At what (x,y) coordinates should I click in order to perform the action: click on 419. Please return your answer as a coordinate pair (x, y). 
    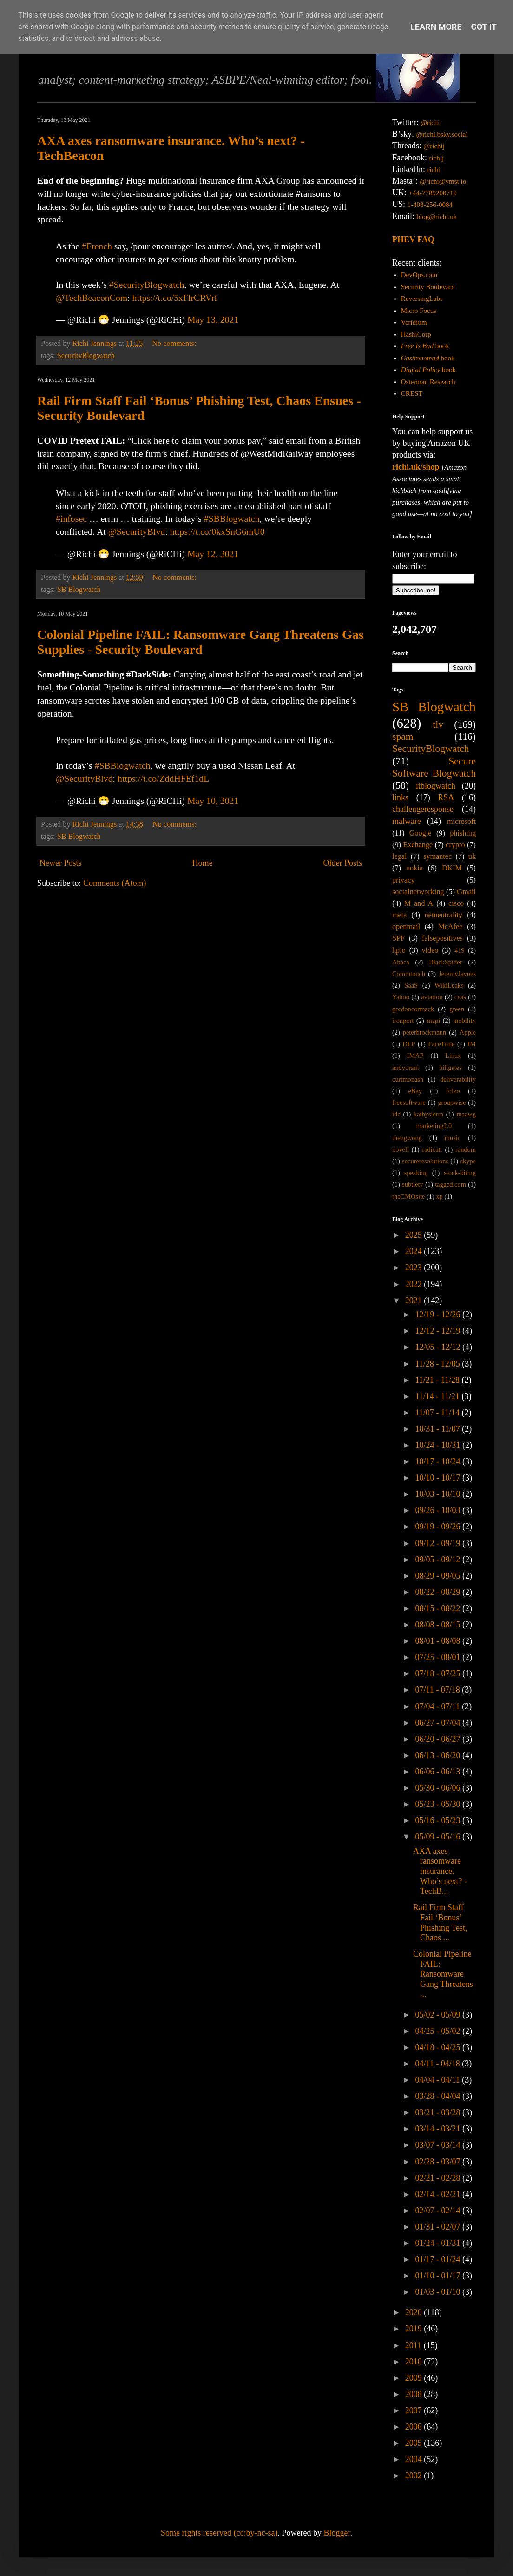
    Looking at the image, I should click on (459, 950).